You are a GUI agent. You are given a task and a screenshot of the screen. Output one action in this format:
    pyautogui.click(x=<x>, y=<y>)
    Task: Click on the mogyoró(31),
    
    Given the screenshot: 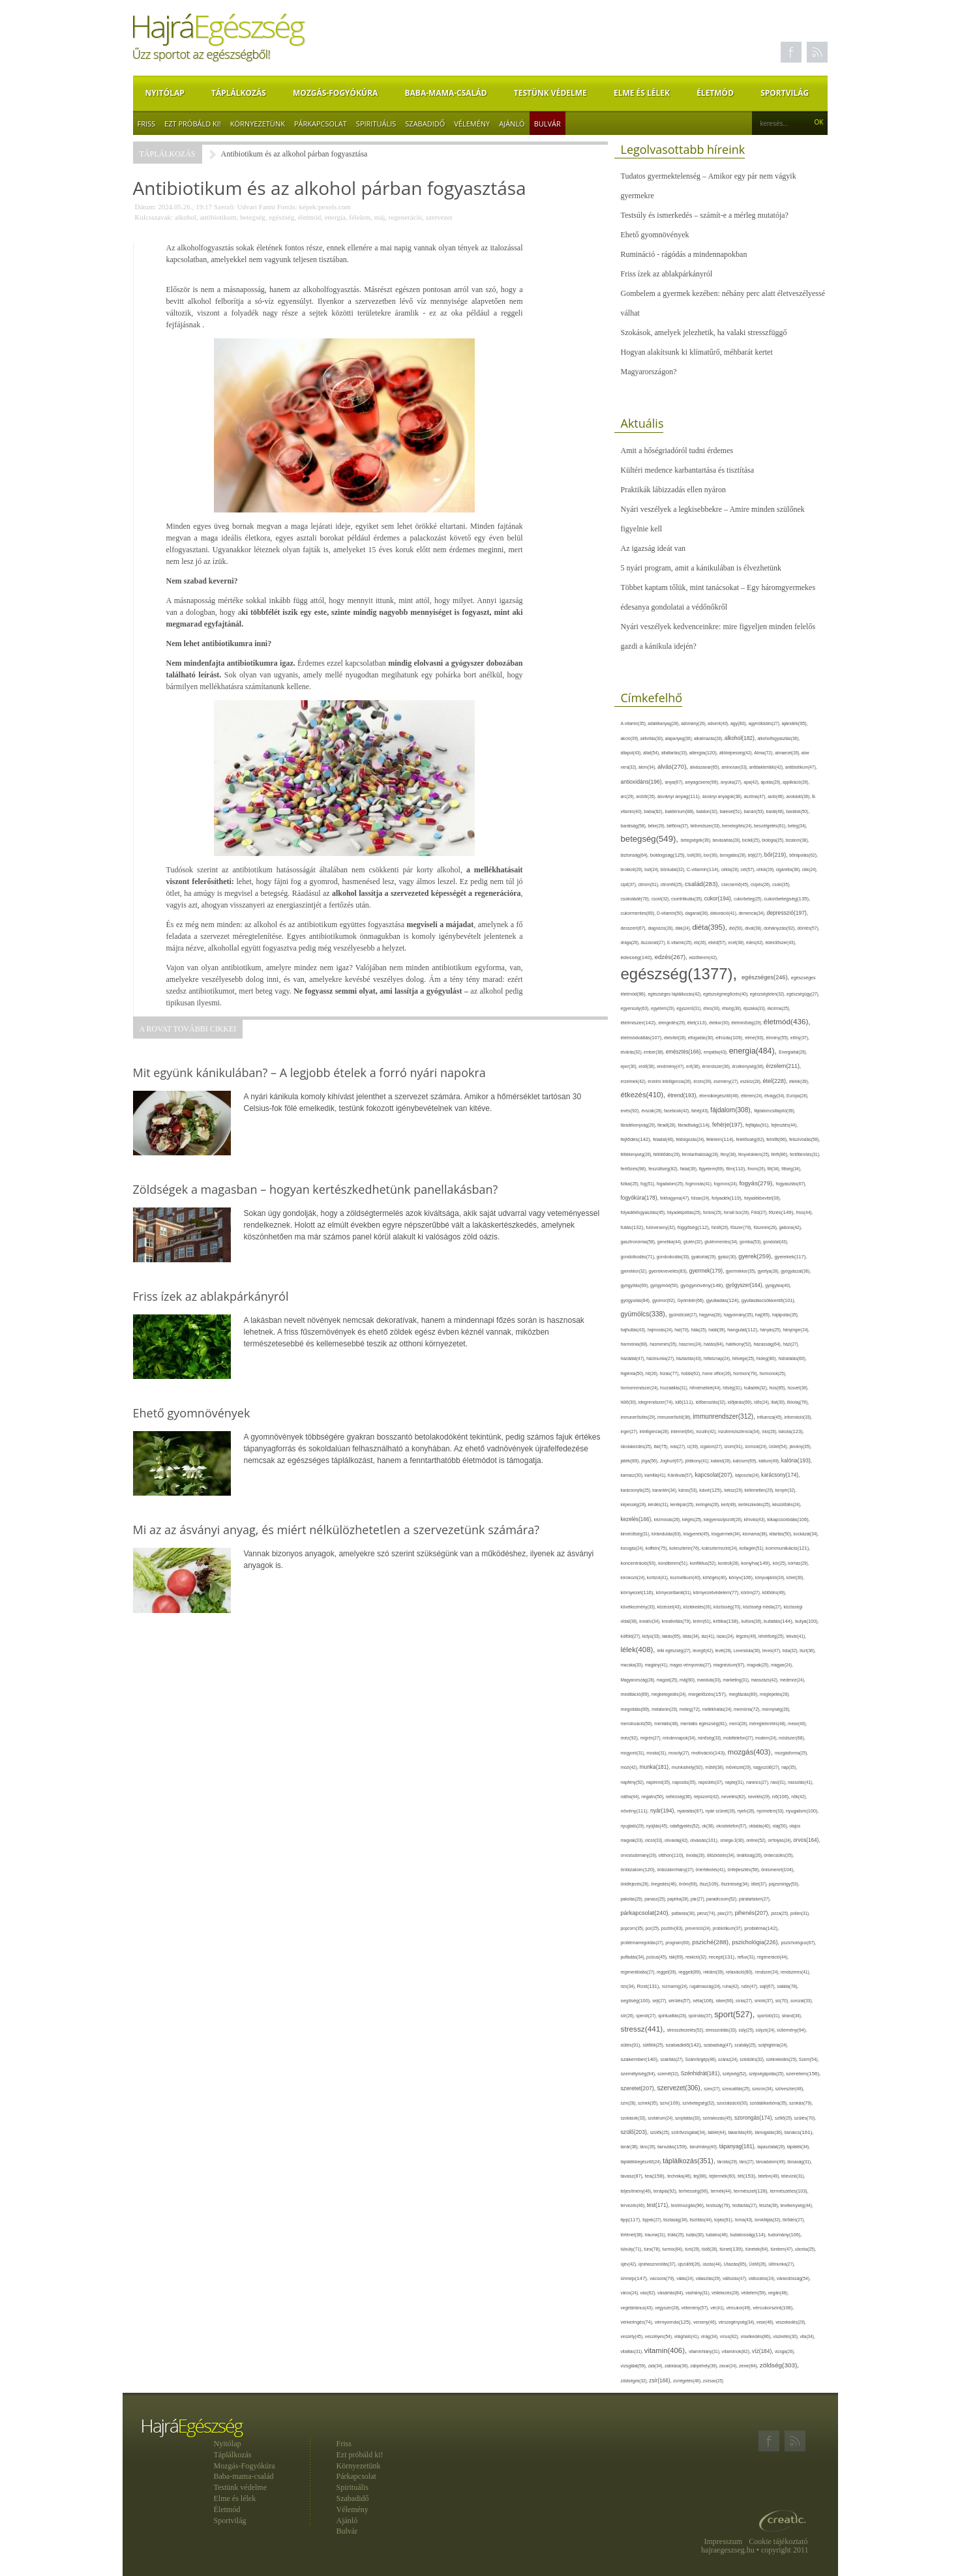 What is the action you would take?
    pyautogui.click(x=634, y=1753)
    